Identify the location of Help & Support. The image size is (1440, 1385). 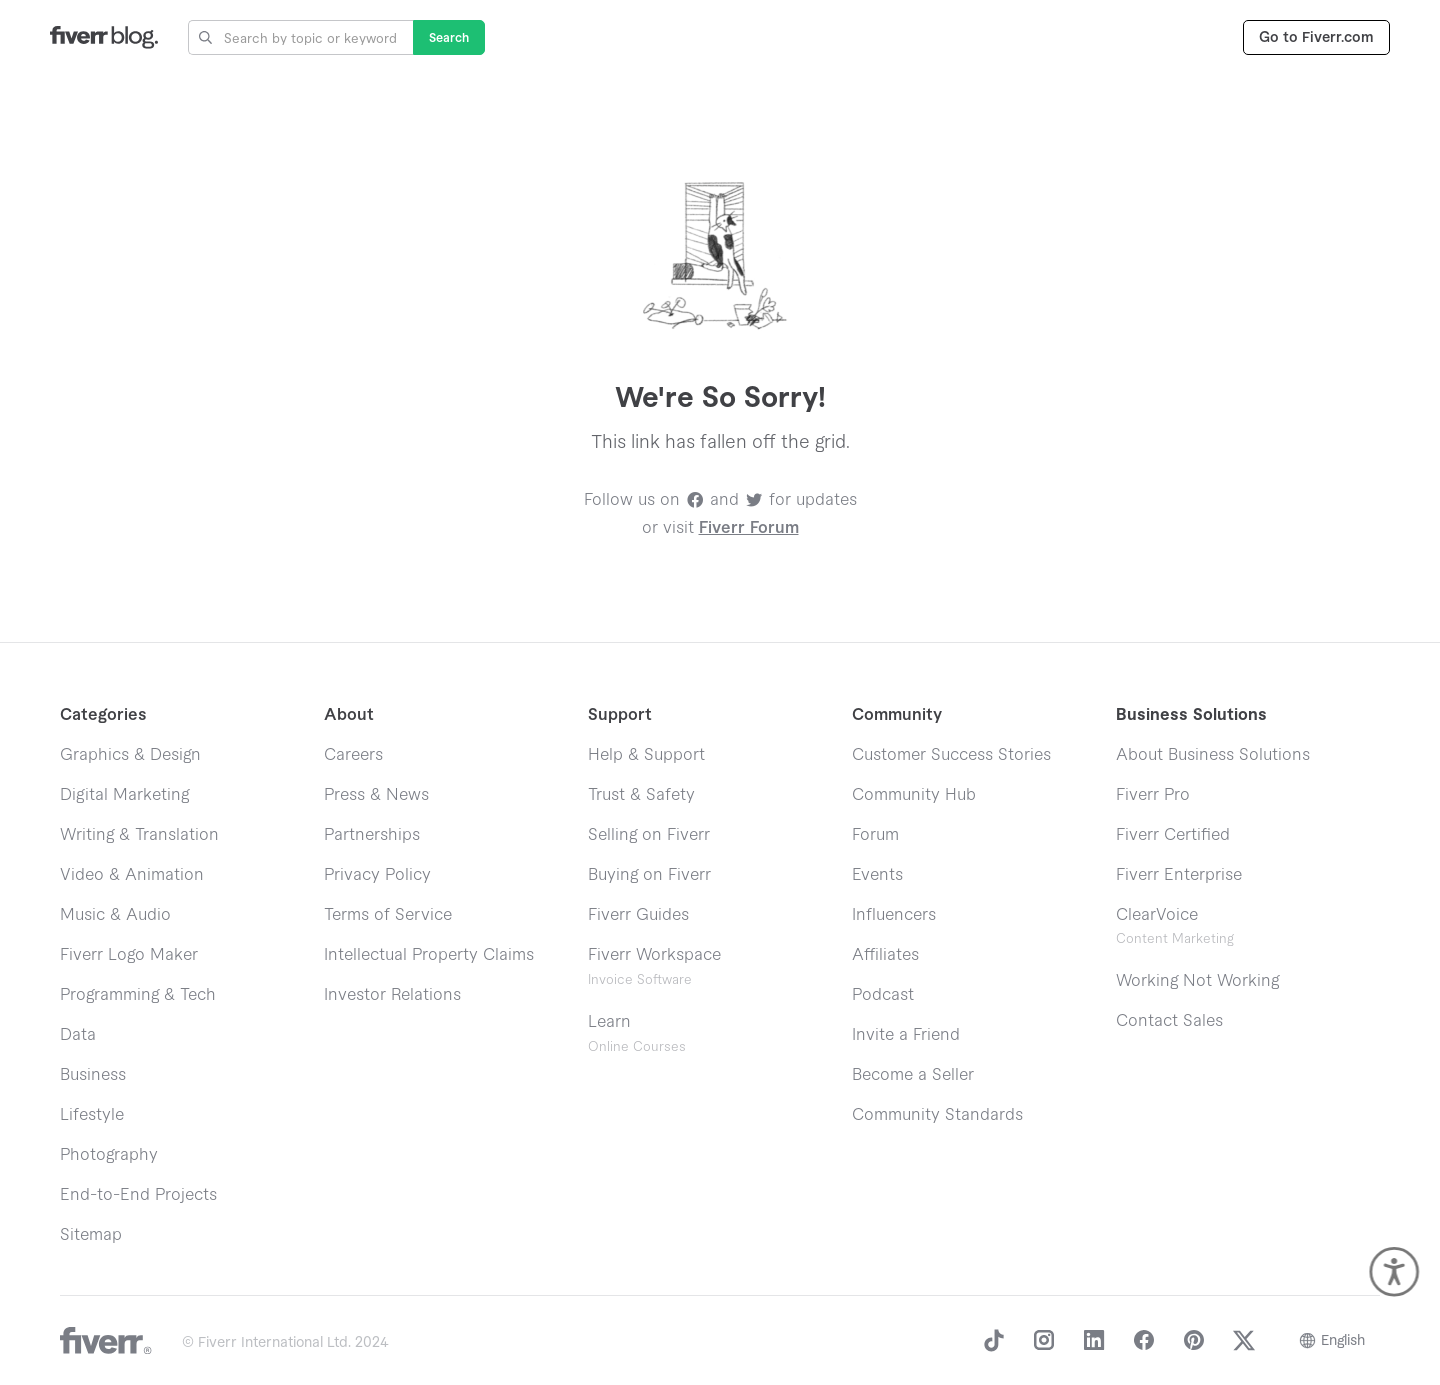
(646, 755).